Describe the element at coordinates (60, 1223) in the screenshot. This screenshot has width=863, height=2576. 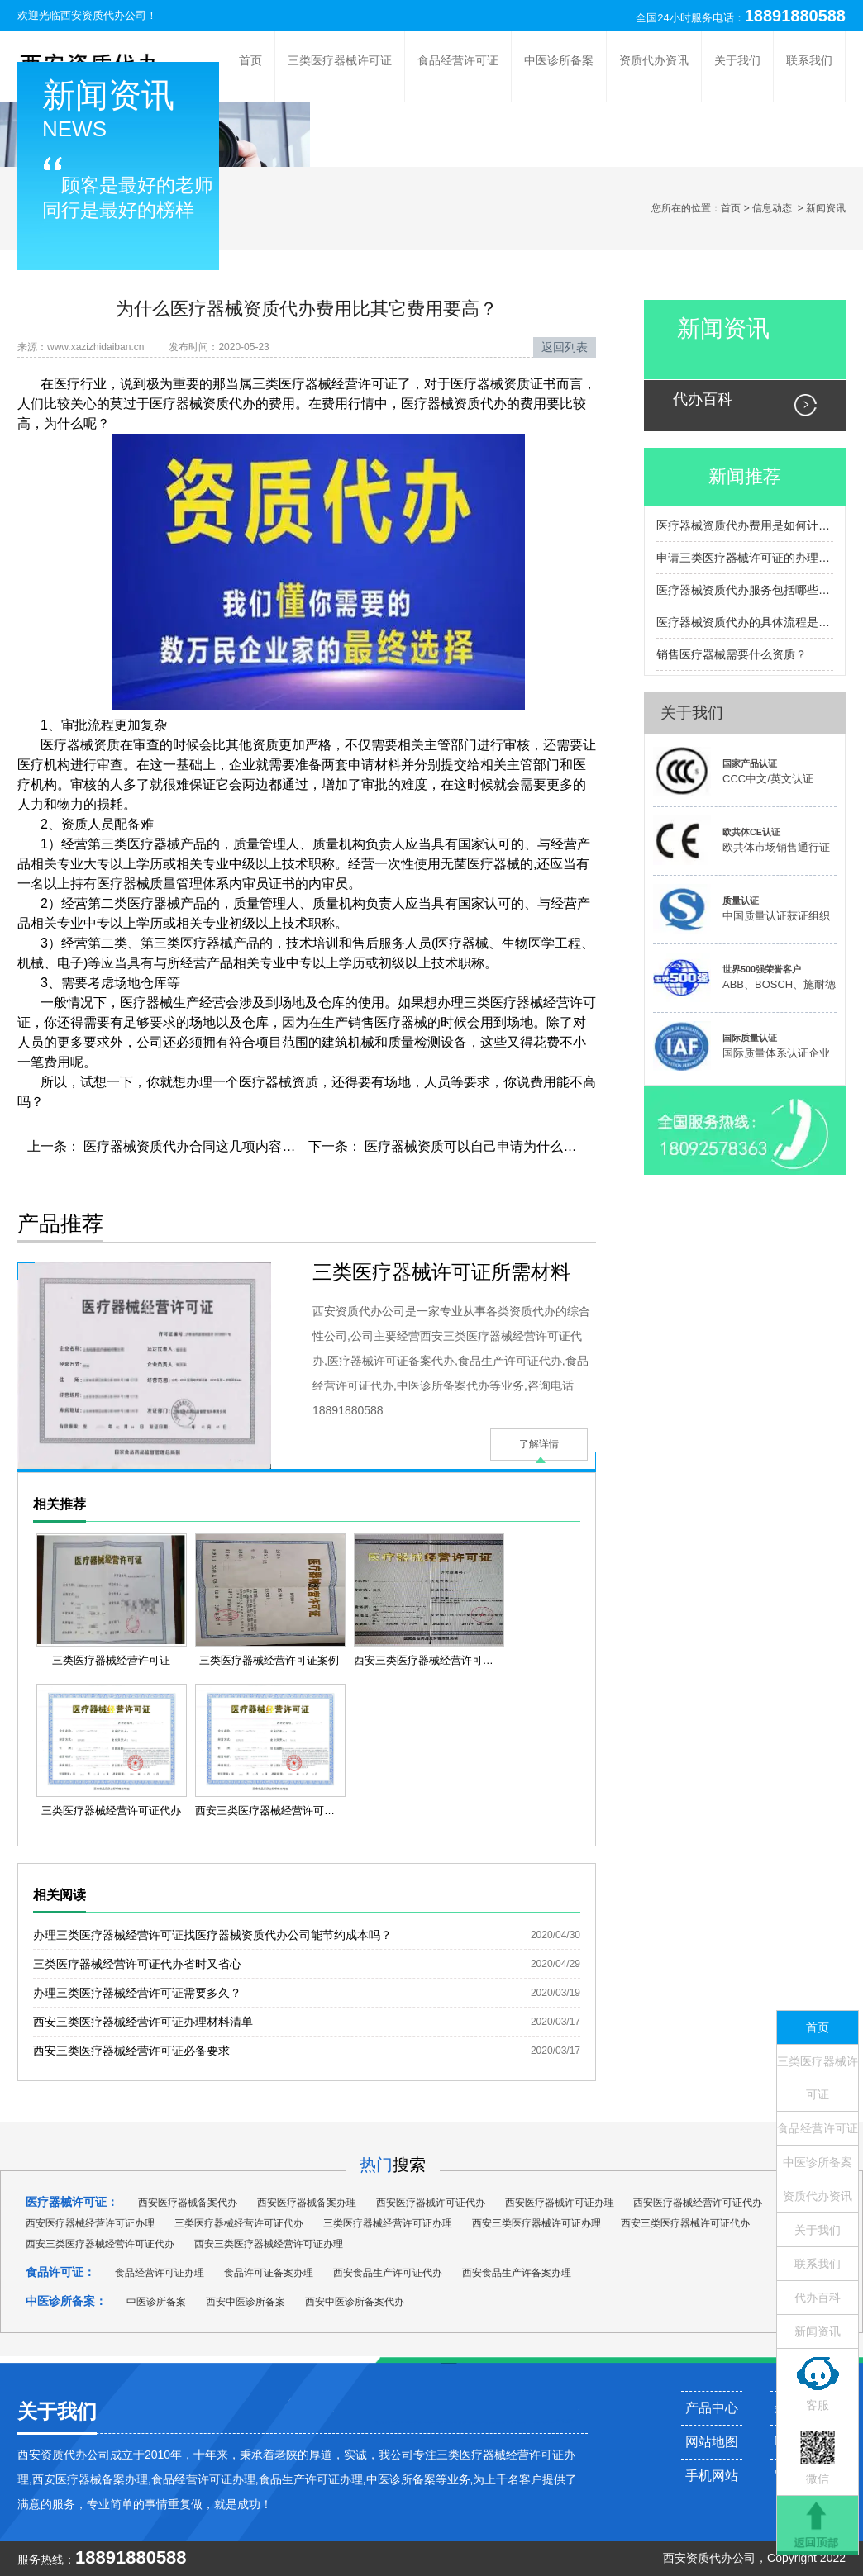
I see `产品推荐` at that location.